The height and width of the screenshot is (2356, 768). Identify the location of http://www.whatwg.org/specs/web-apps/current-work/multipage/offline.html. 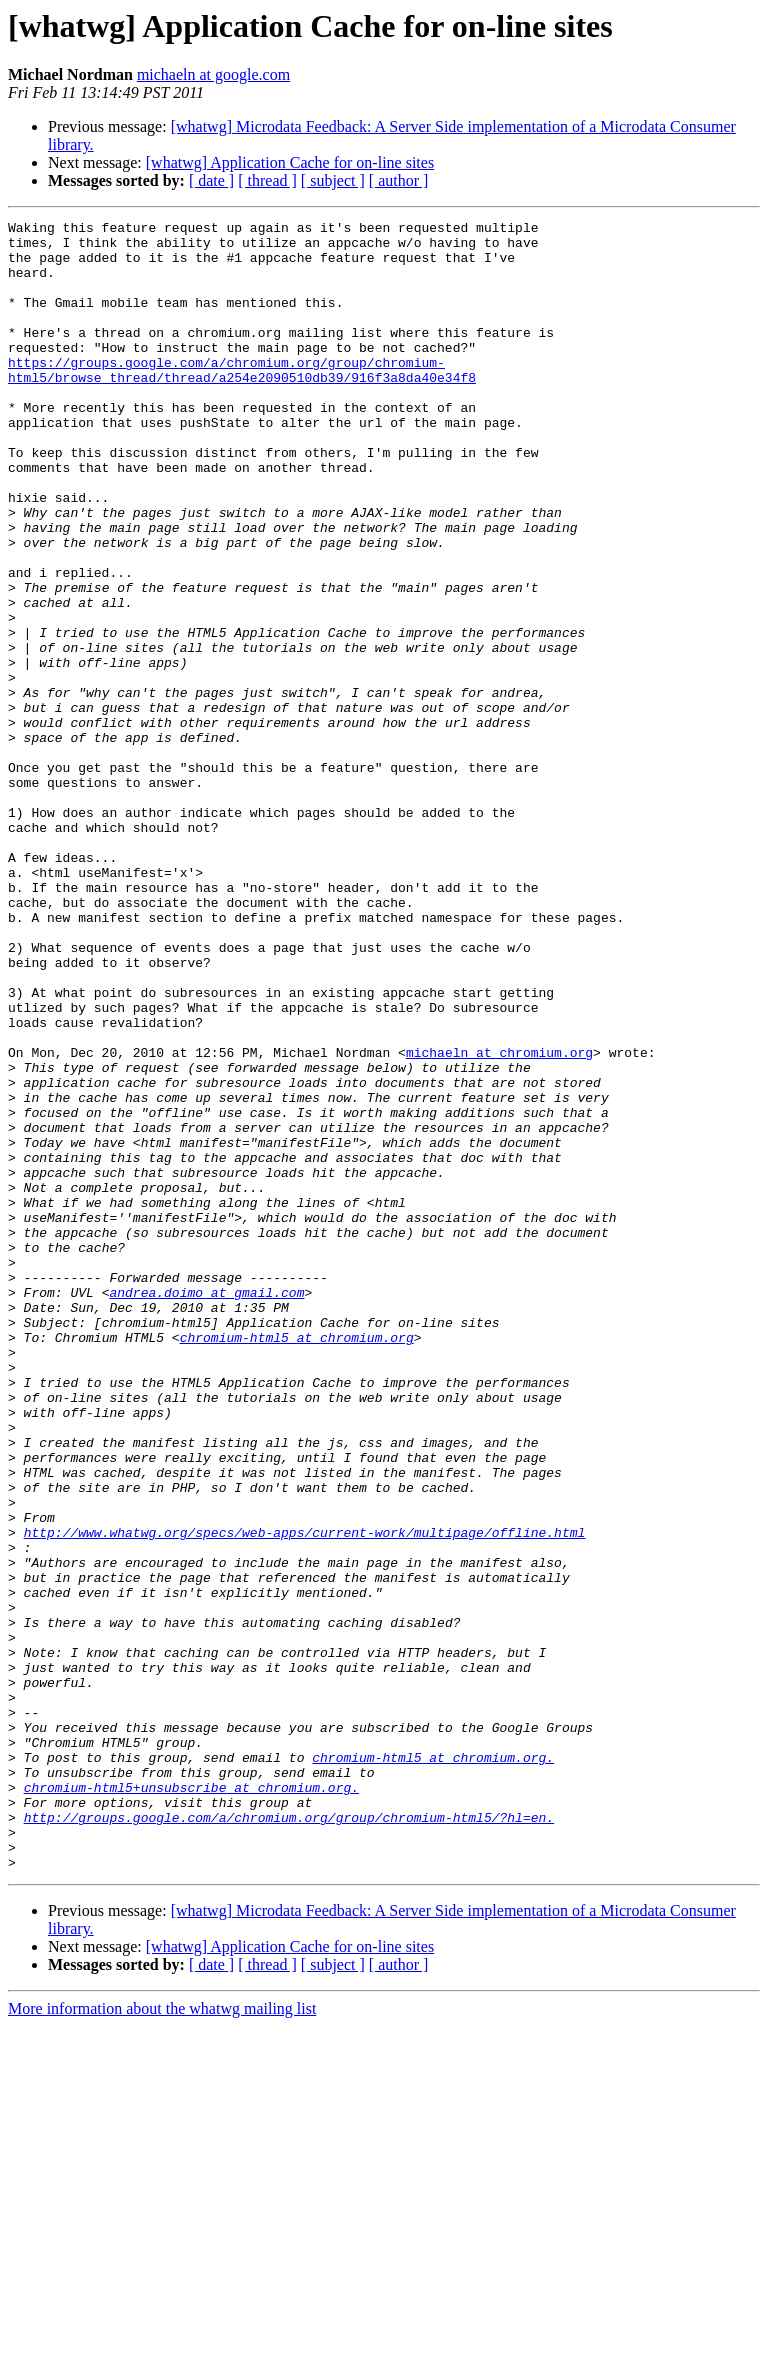
(305, 1796).